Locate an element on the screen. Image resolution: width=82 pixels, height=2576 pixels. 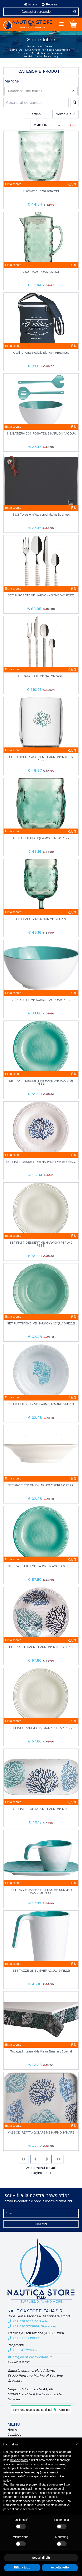
[Previous] is located at coordinates (35, 2159).